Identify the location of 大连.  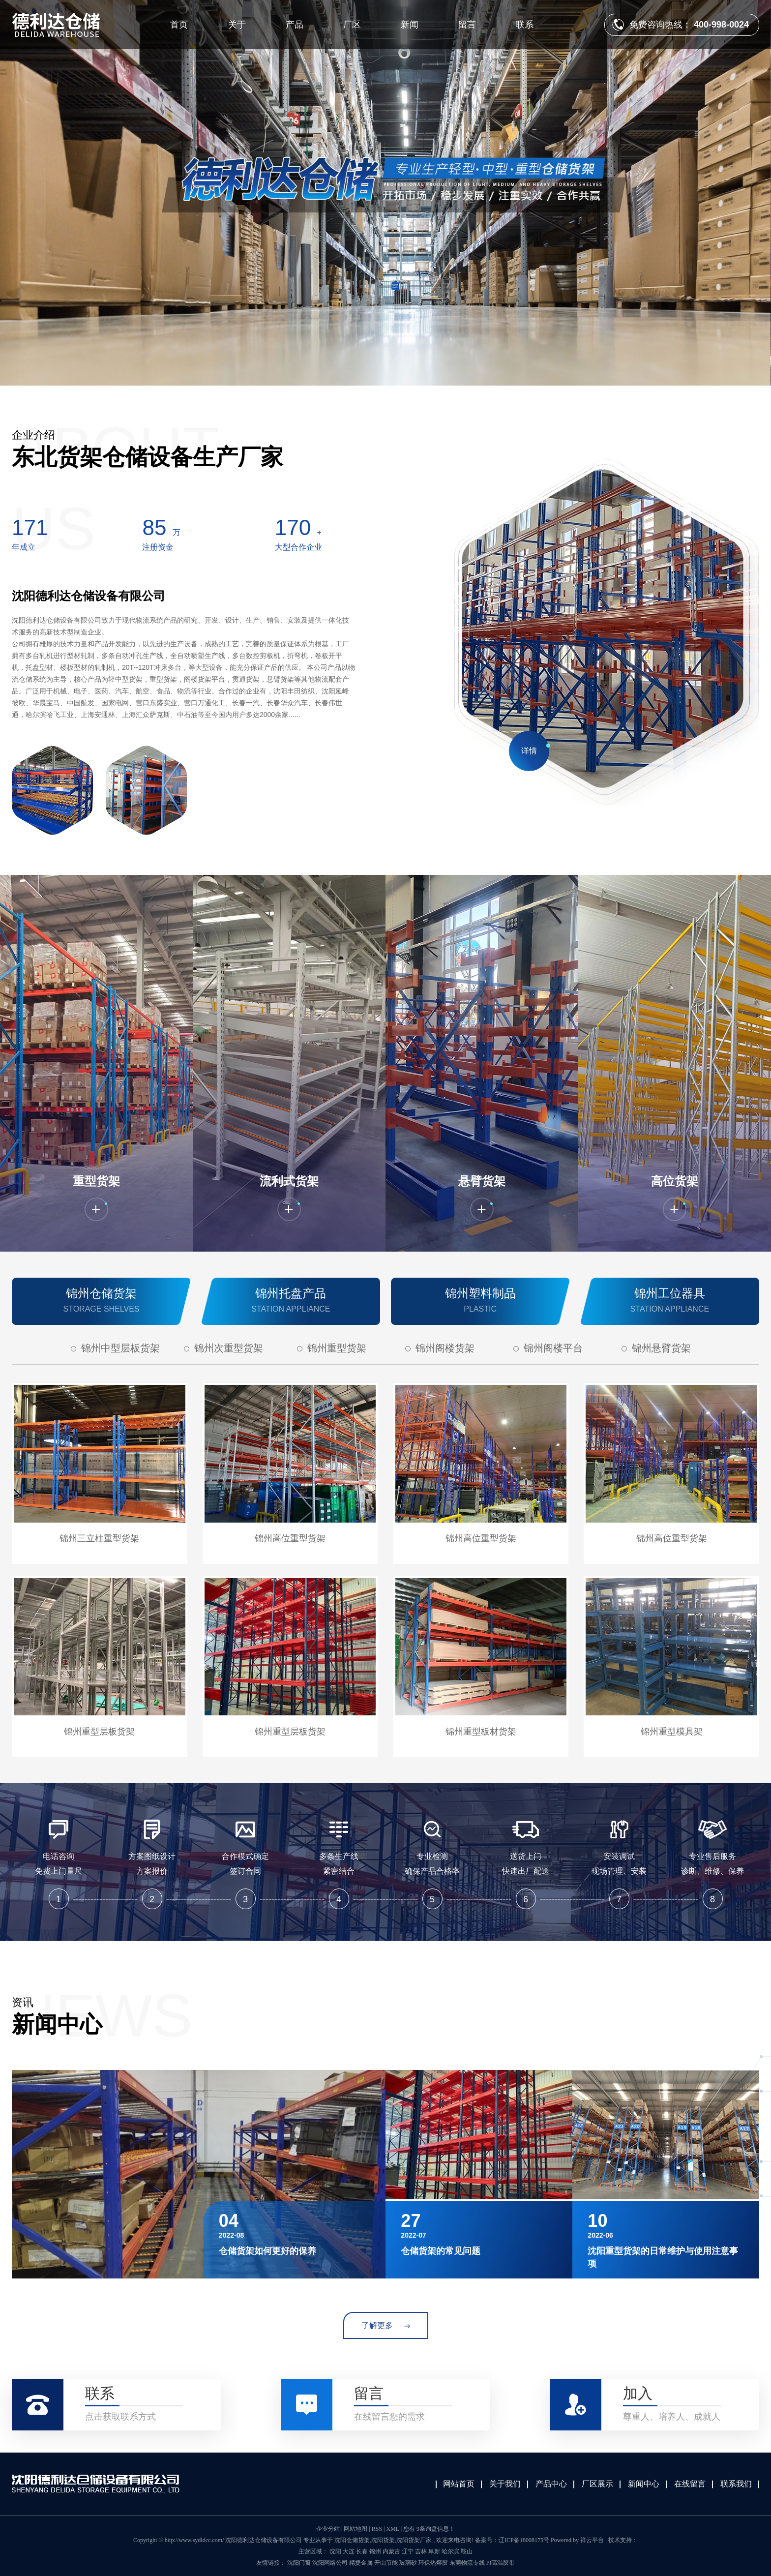
(349, 2551).